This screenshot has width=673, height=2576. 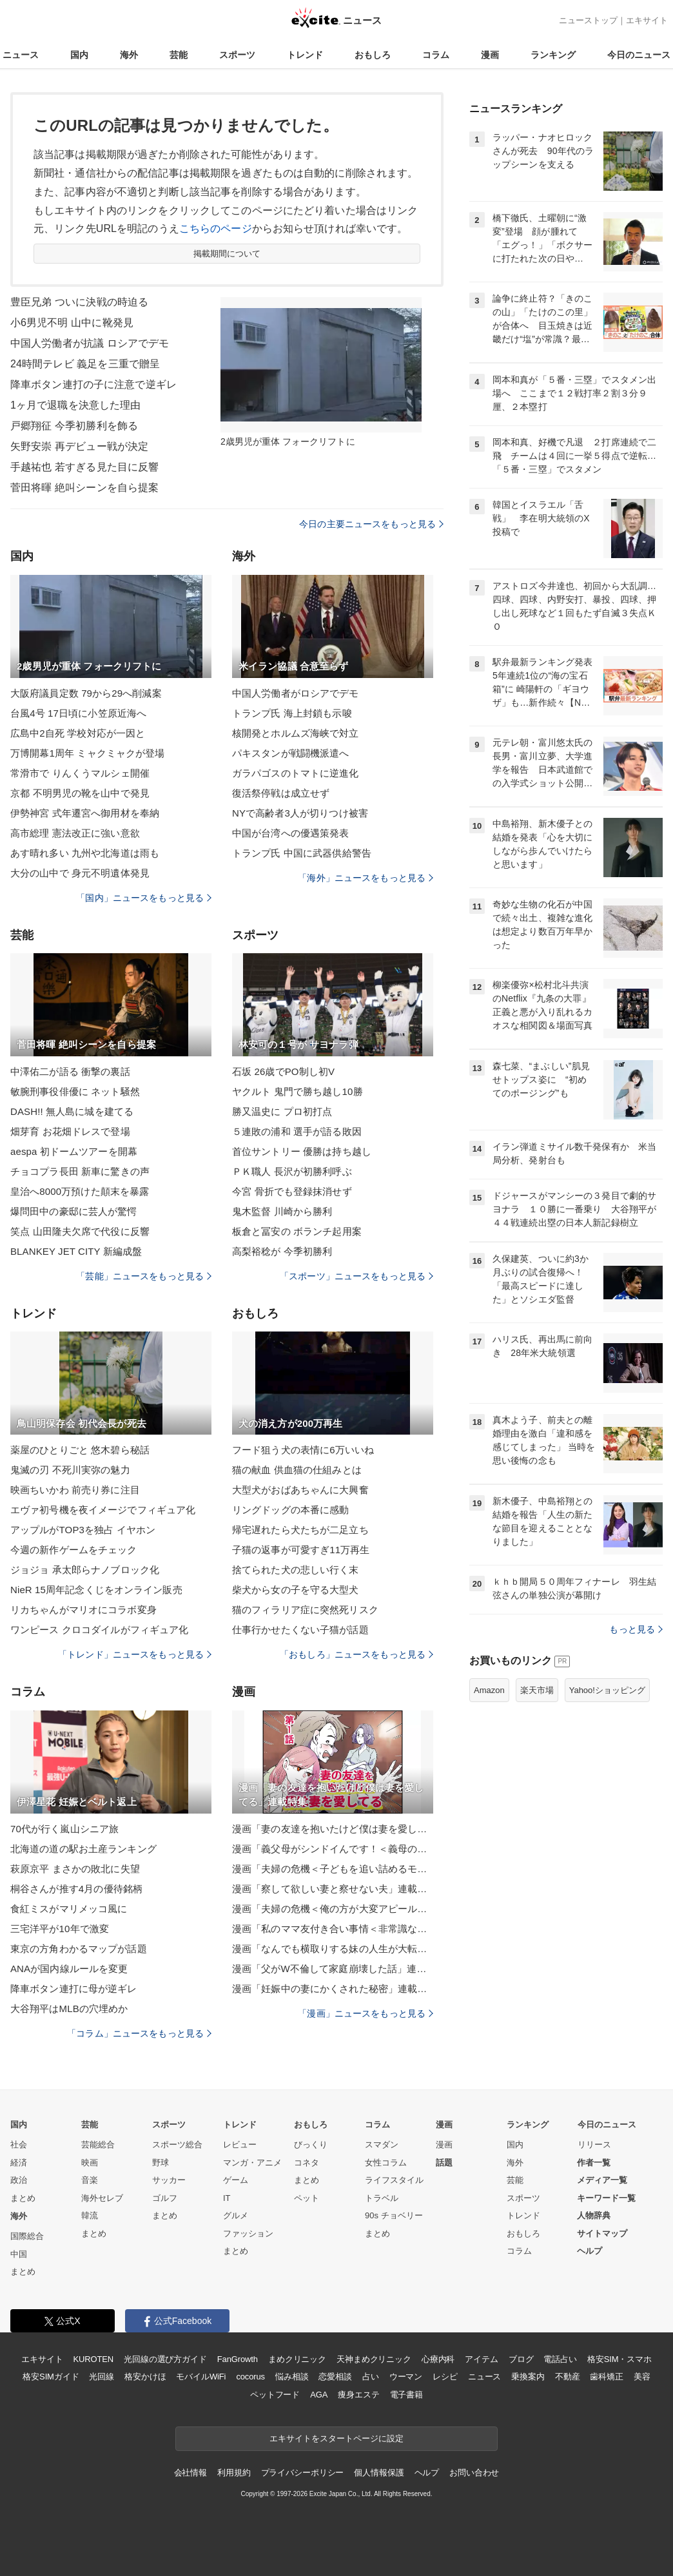 What do you see at coordinates (89, 2215) in the screenshot?
I see `韓流` at bounding box center [89, 2215].